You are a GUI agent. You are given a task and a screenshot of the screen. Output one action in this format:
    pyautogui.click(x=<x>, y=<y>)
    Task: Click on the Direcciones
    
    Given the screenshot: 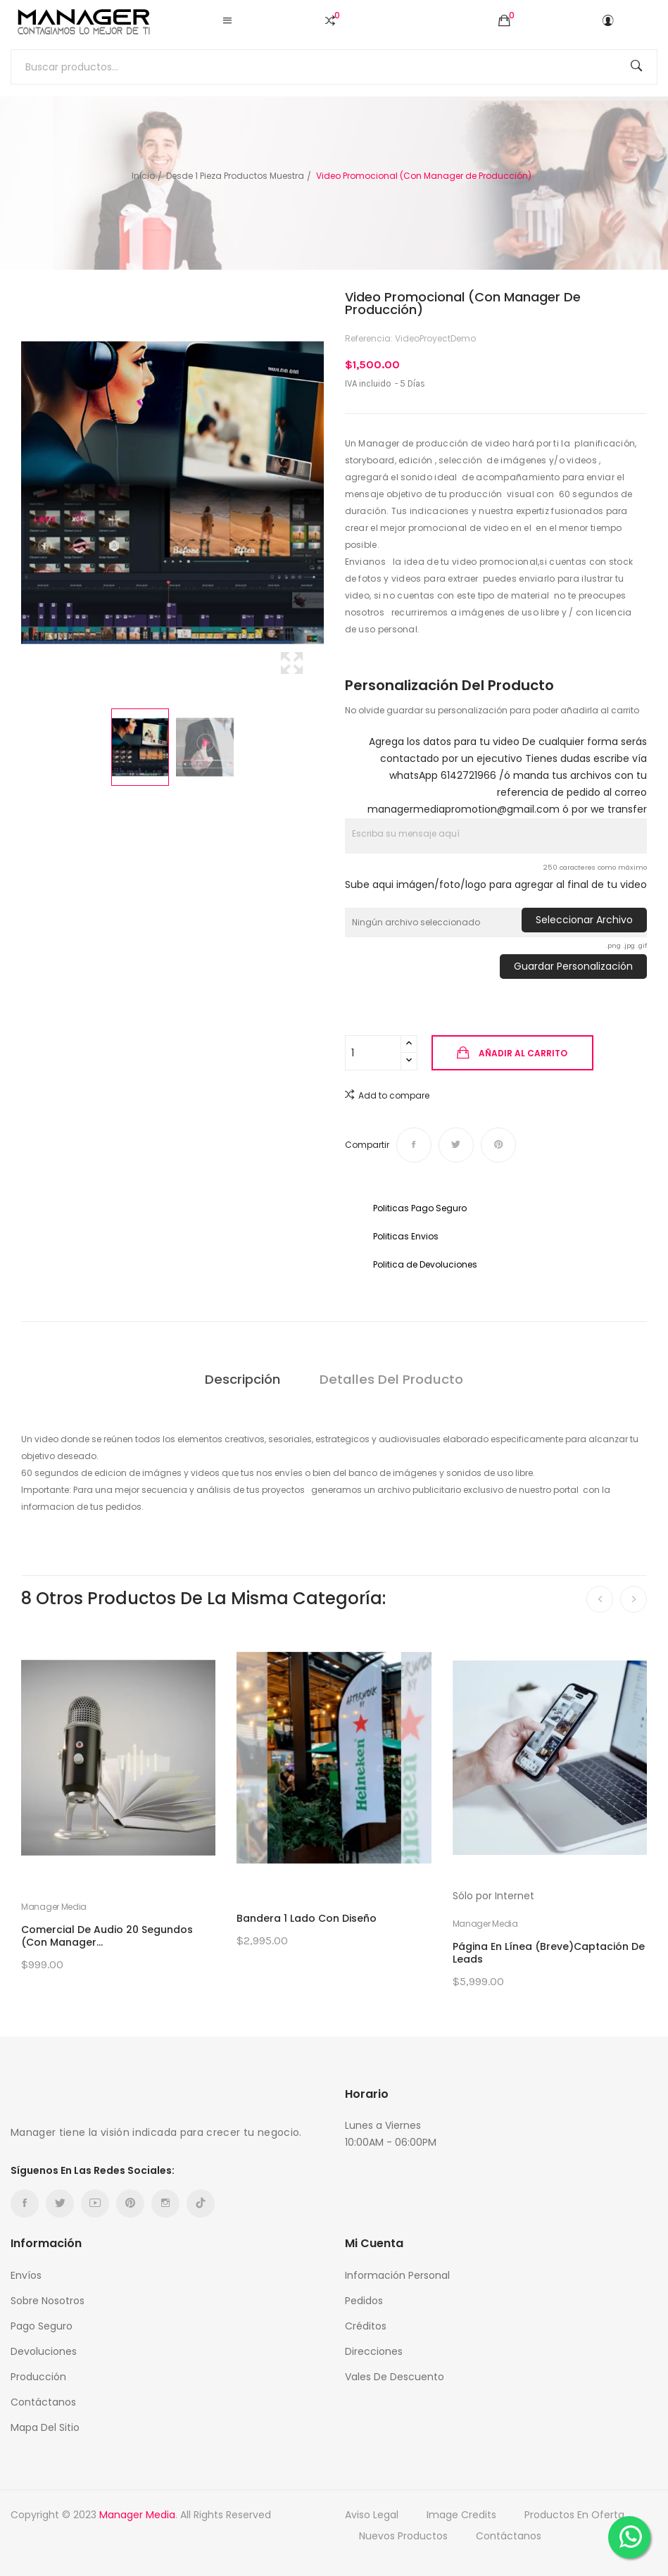 What is the action you would take?
    pyautogui.click(x=374, y=2351)
    